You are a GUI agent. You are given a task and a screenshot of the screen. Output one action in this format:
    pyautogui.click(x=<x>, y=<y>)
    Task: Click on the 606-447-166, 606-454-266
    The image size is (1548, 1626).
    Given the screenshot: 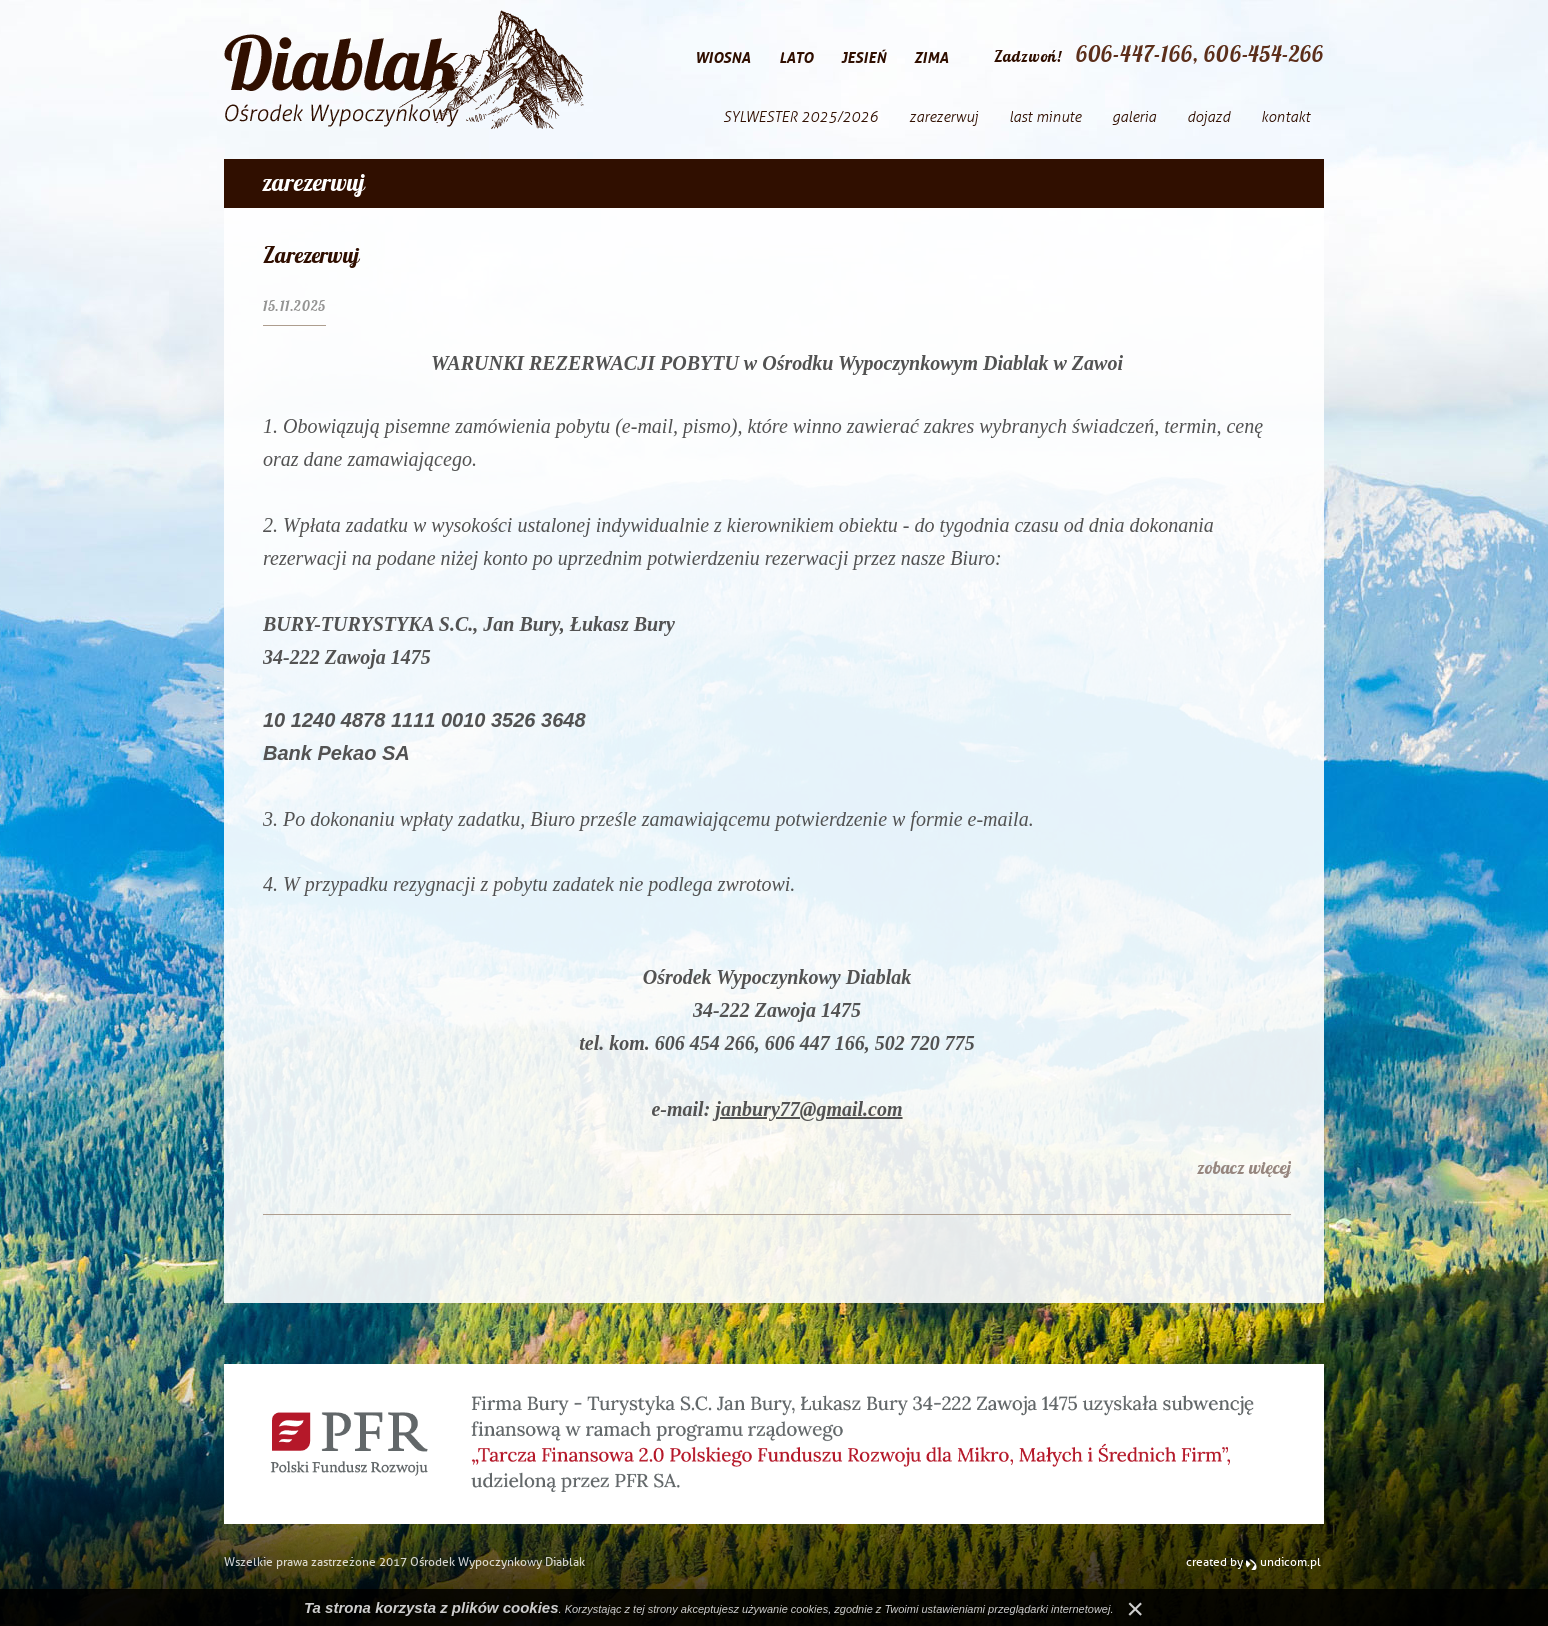 What is the action you would take?
    pyautogui.click(x=1200, y=54)
    